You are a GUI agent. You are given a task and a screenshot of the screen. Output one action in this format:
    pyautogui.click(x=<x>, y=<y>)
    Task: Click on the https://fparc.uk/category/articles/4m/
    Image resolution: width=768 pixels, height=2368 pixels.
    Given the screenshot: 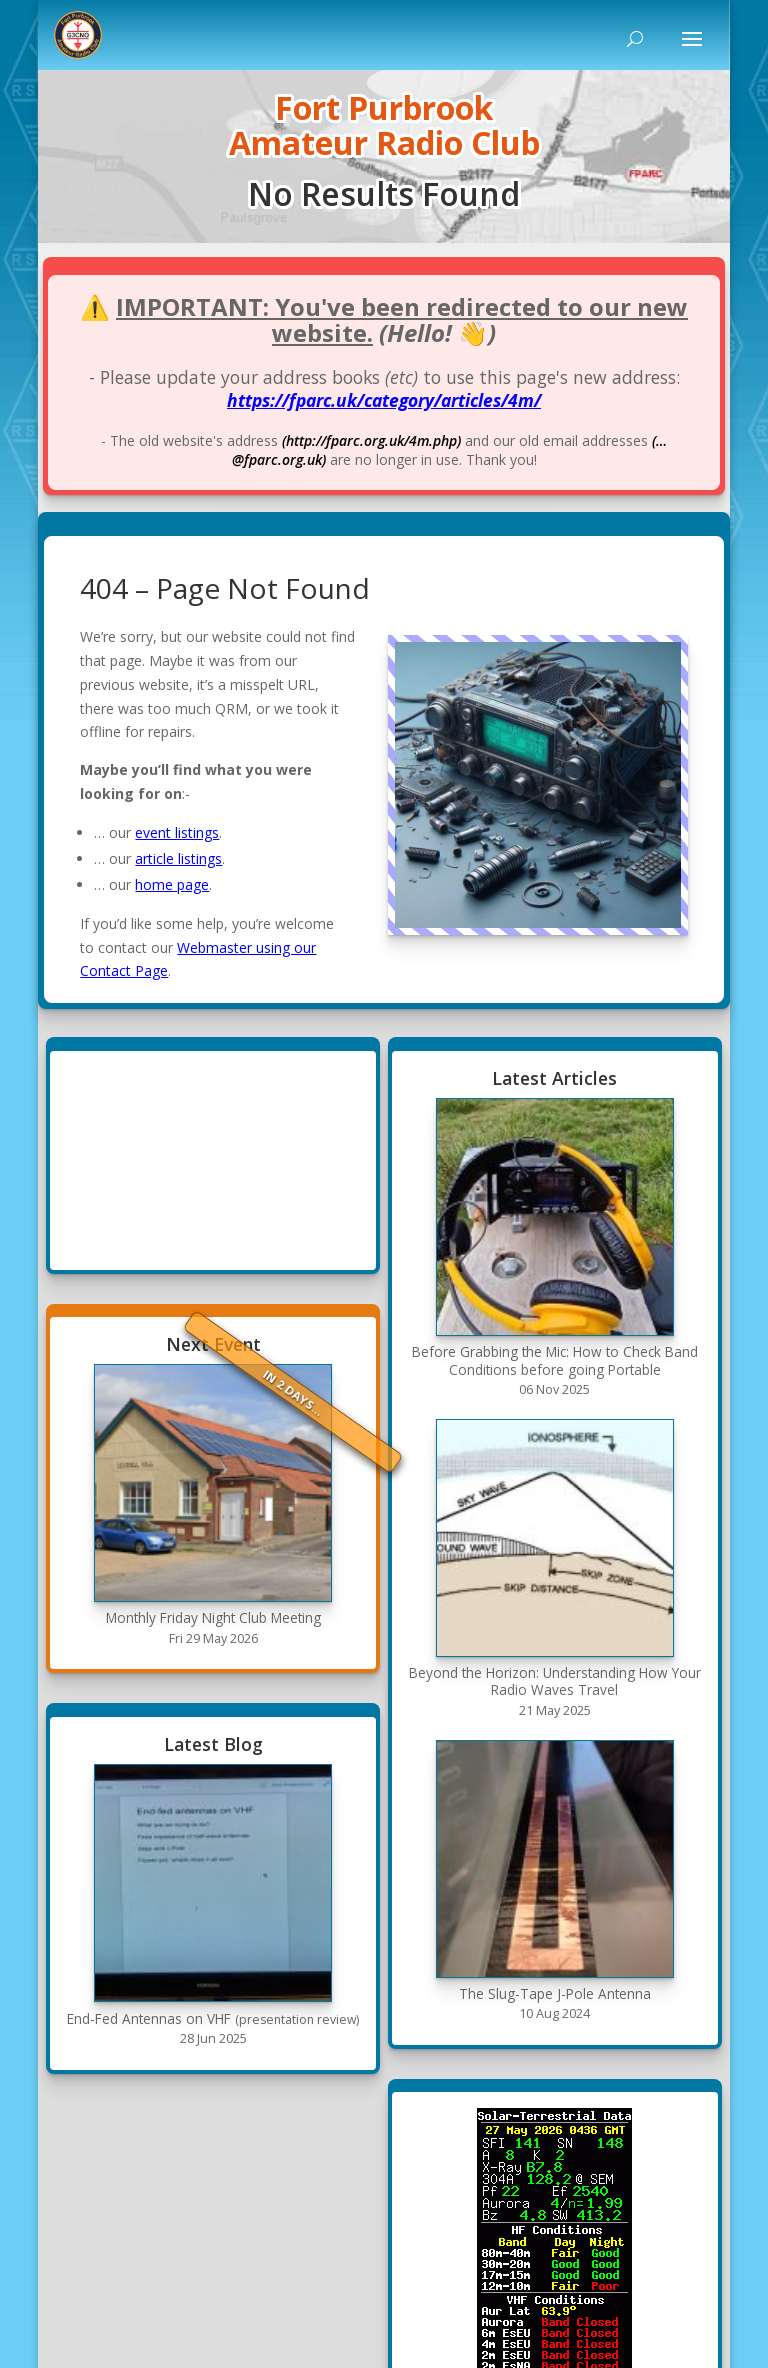 What is the action you would take?
    pyautogui.click(x=384, y=400)
    